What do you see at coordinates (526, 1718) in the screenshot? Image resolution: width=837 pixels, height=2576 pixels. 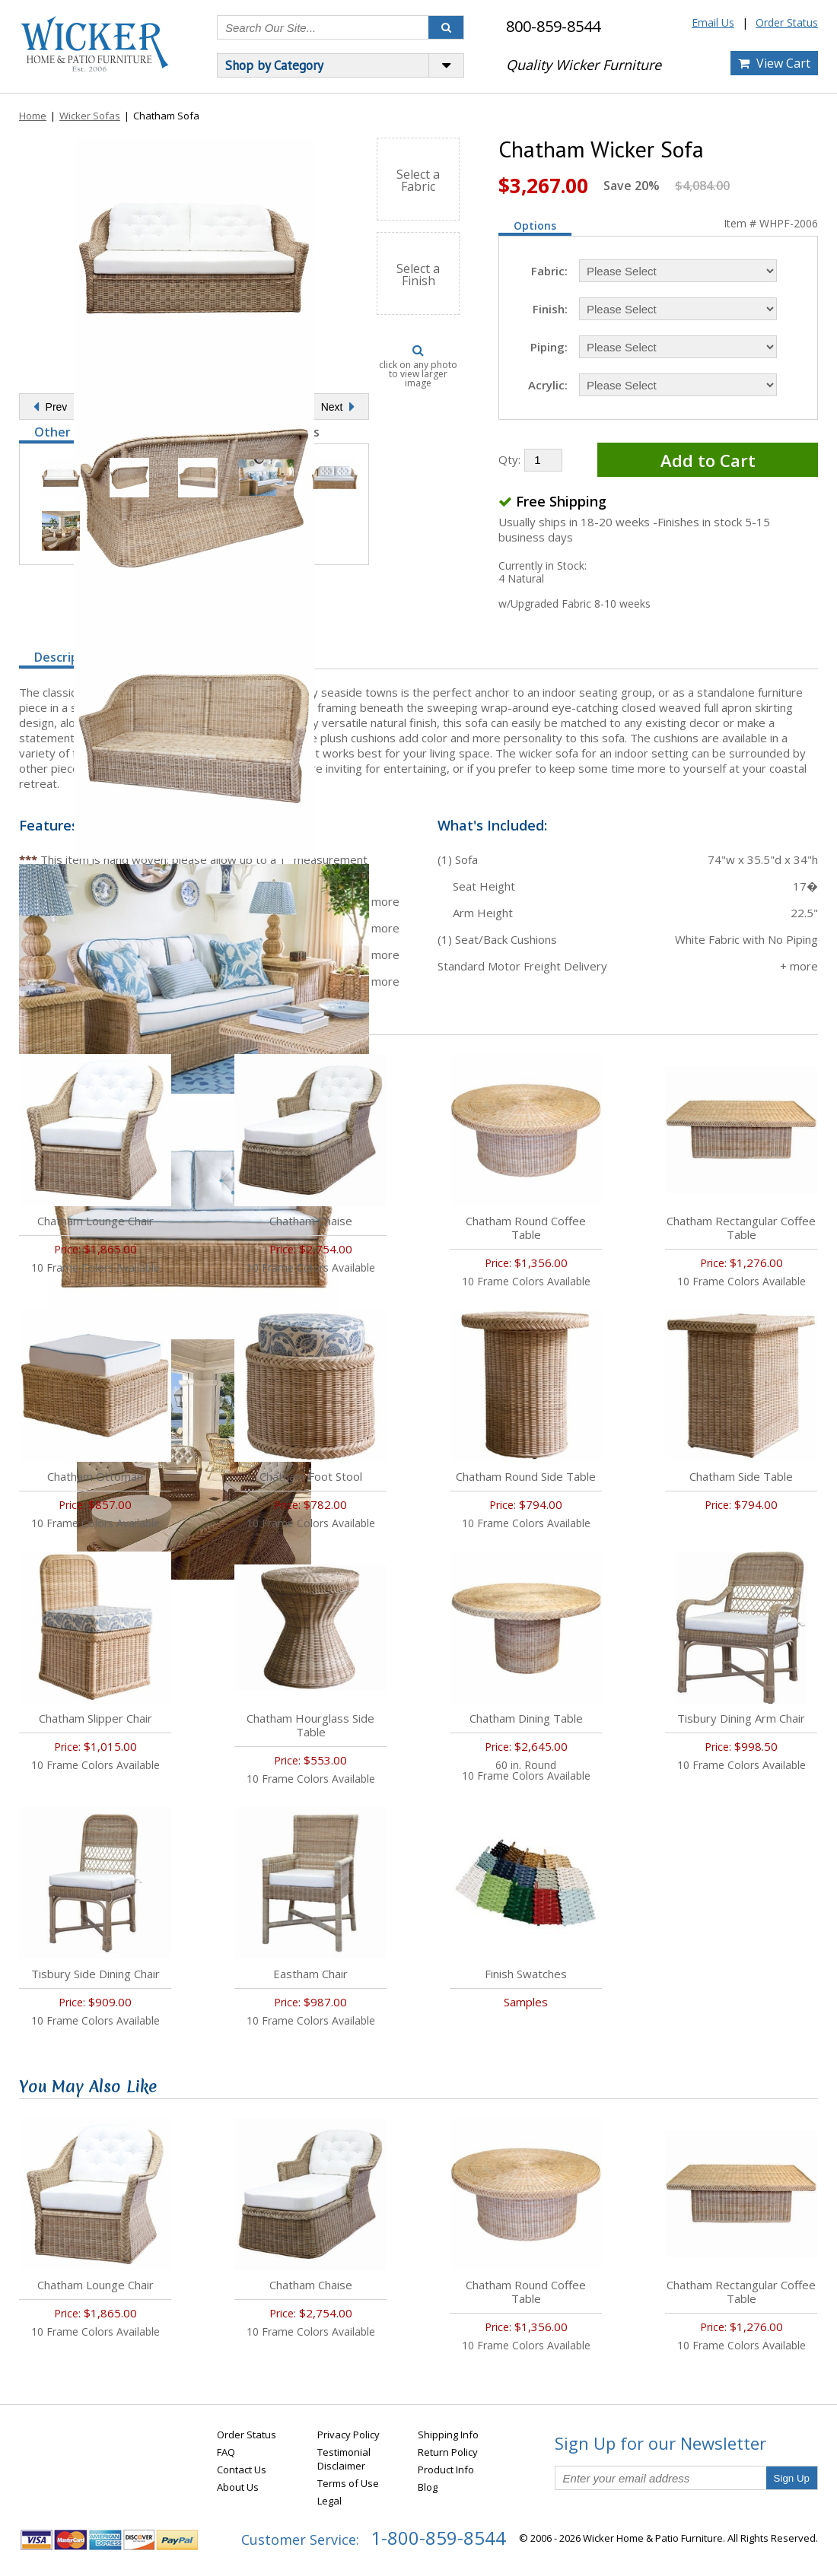 I see `Chatham Dining Table` at bounding box center [526, 1718].